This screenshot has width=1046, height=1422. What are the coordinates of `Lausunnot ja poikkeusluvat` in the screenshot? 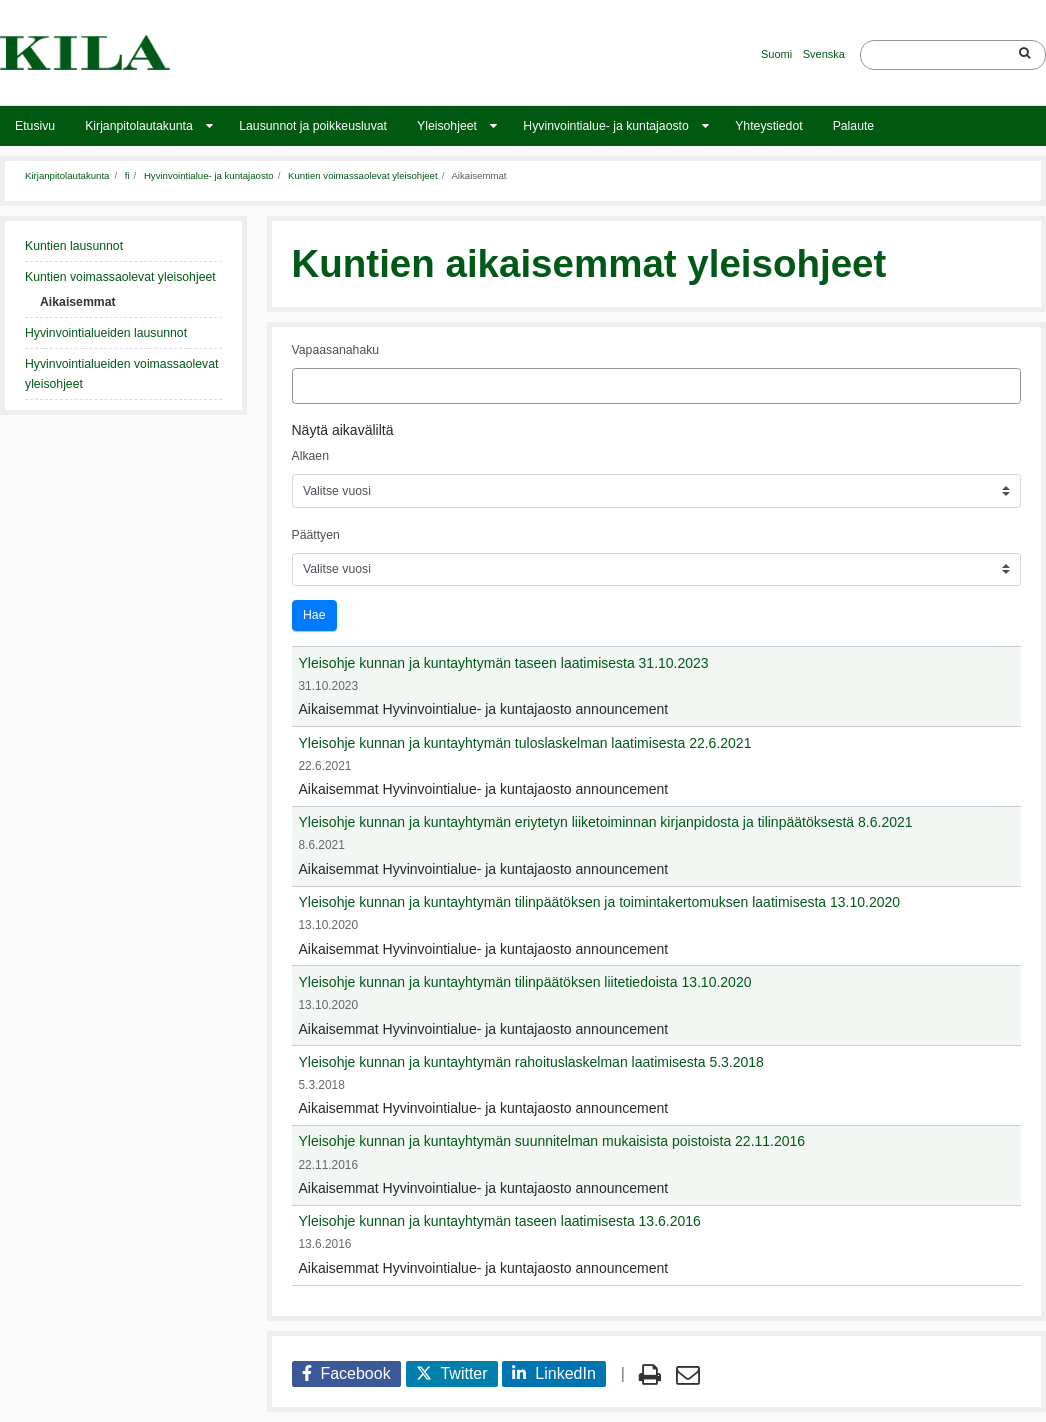 It's located at (313, 126).